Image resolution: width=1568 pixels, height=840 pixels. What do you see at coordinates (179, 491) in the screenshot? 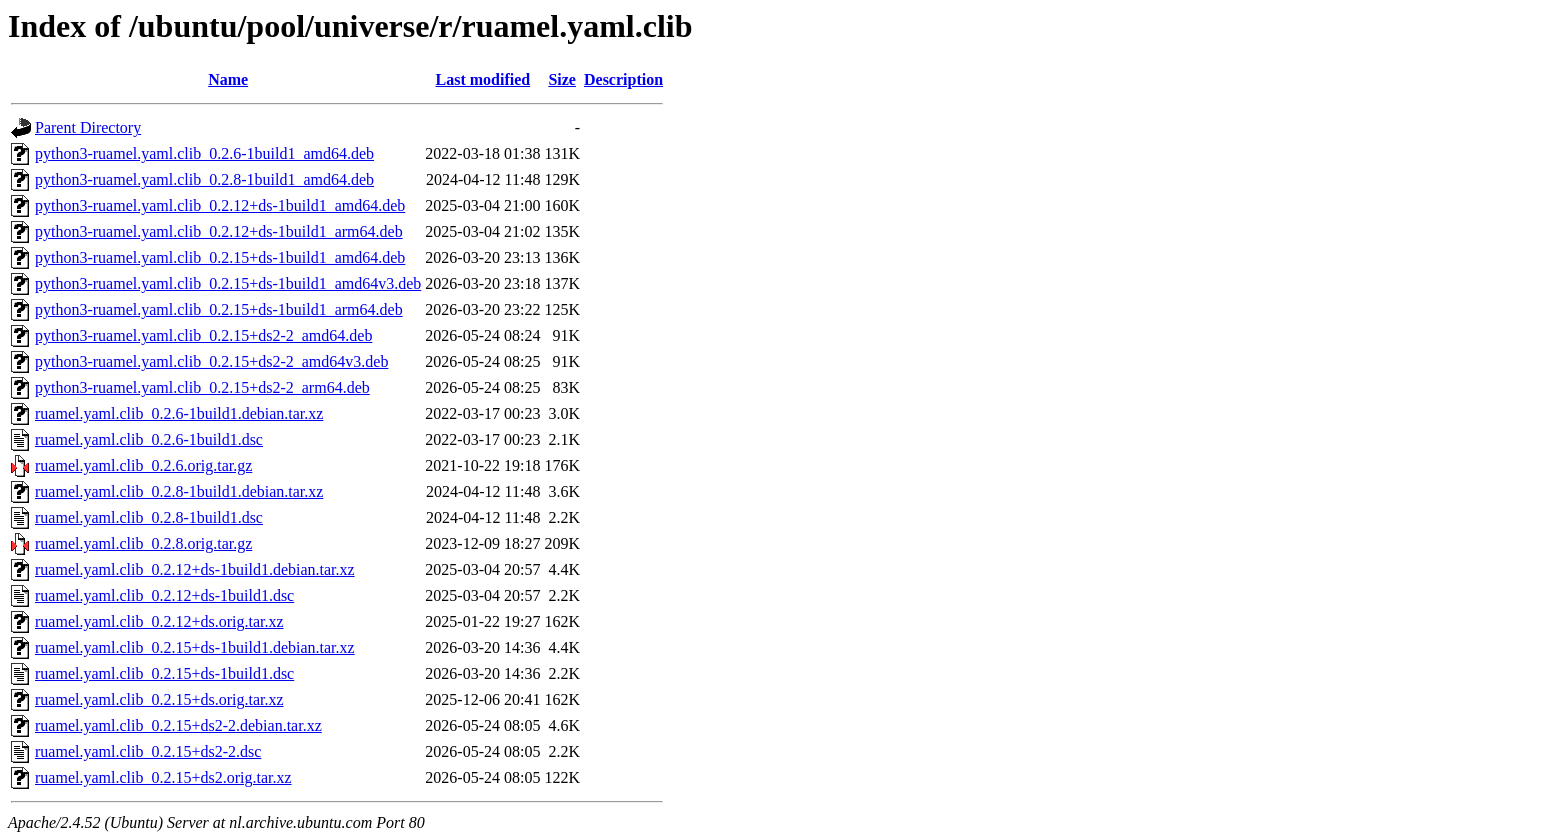
I see `ruamel.yaml.clib_0.2.8-1build1.debian.tar.xz` at bounding box center [179, 491].